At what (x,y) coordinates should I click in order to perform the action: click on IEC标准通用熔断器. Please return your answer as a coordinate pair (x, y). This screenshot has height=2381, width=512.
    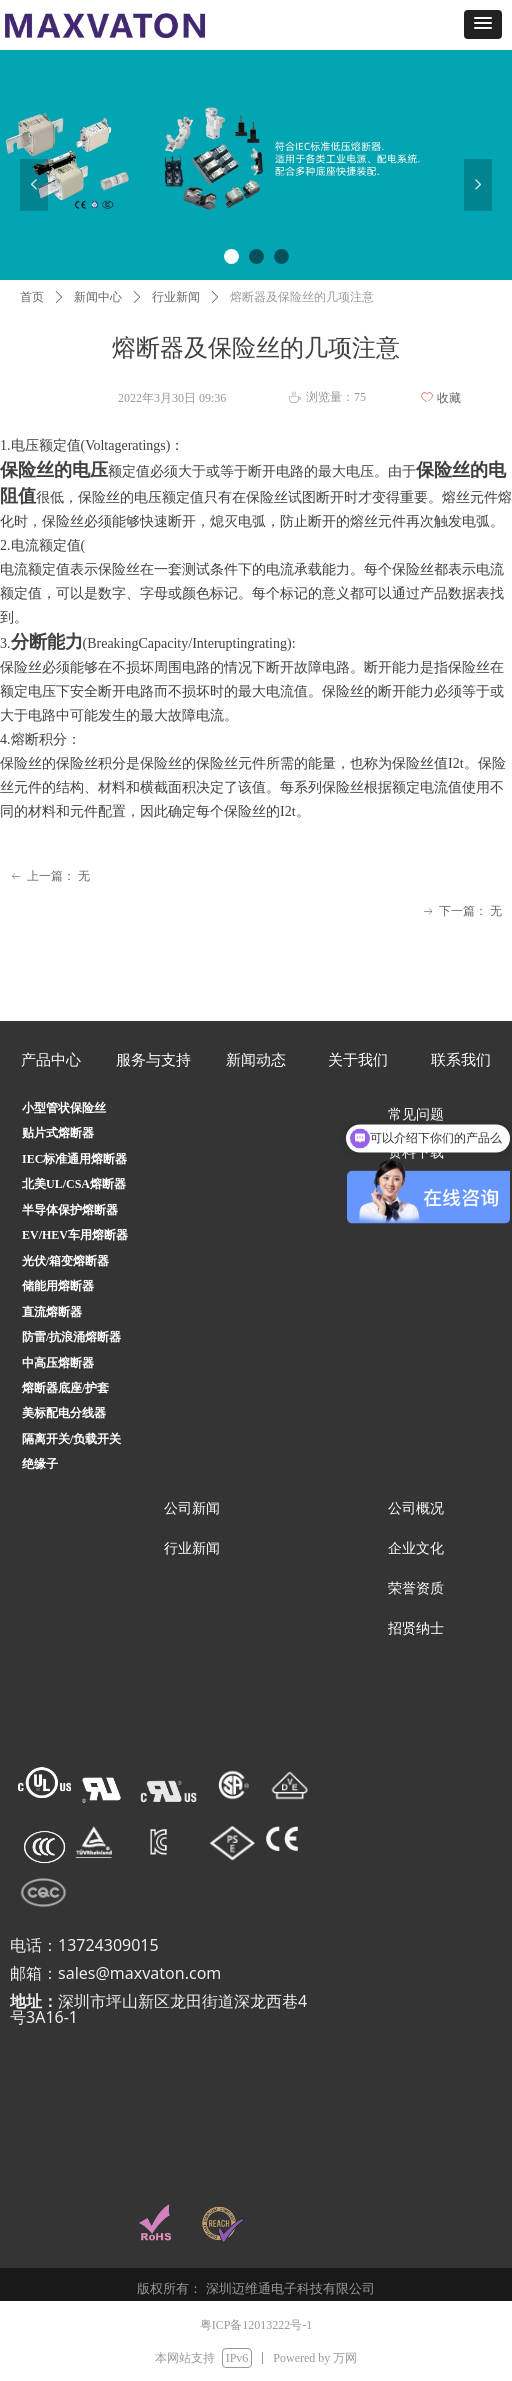
    Looking at the image, I should click on (74, 1159).